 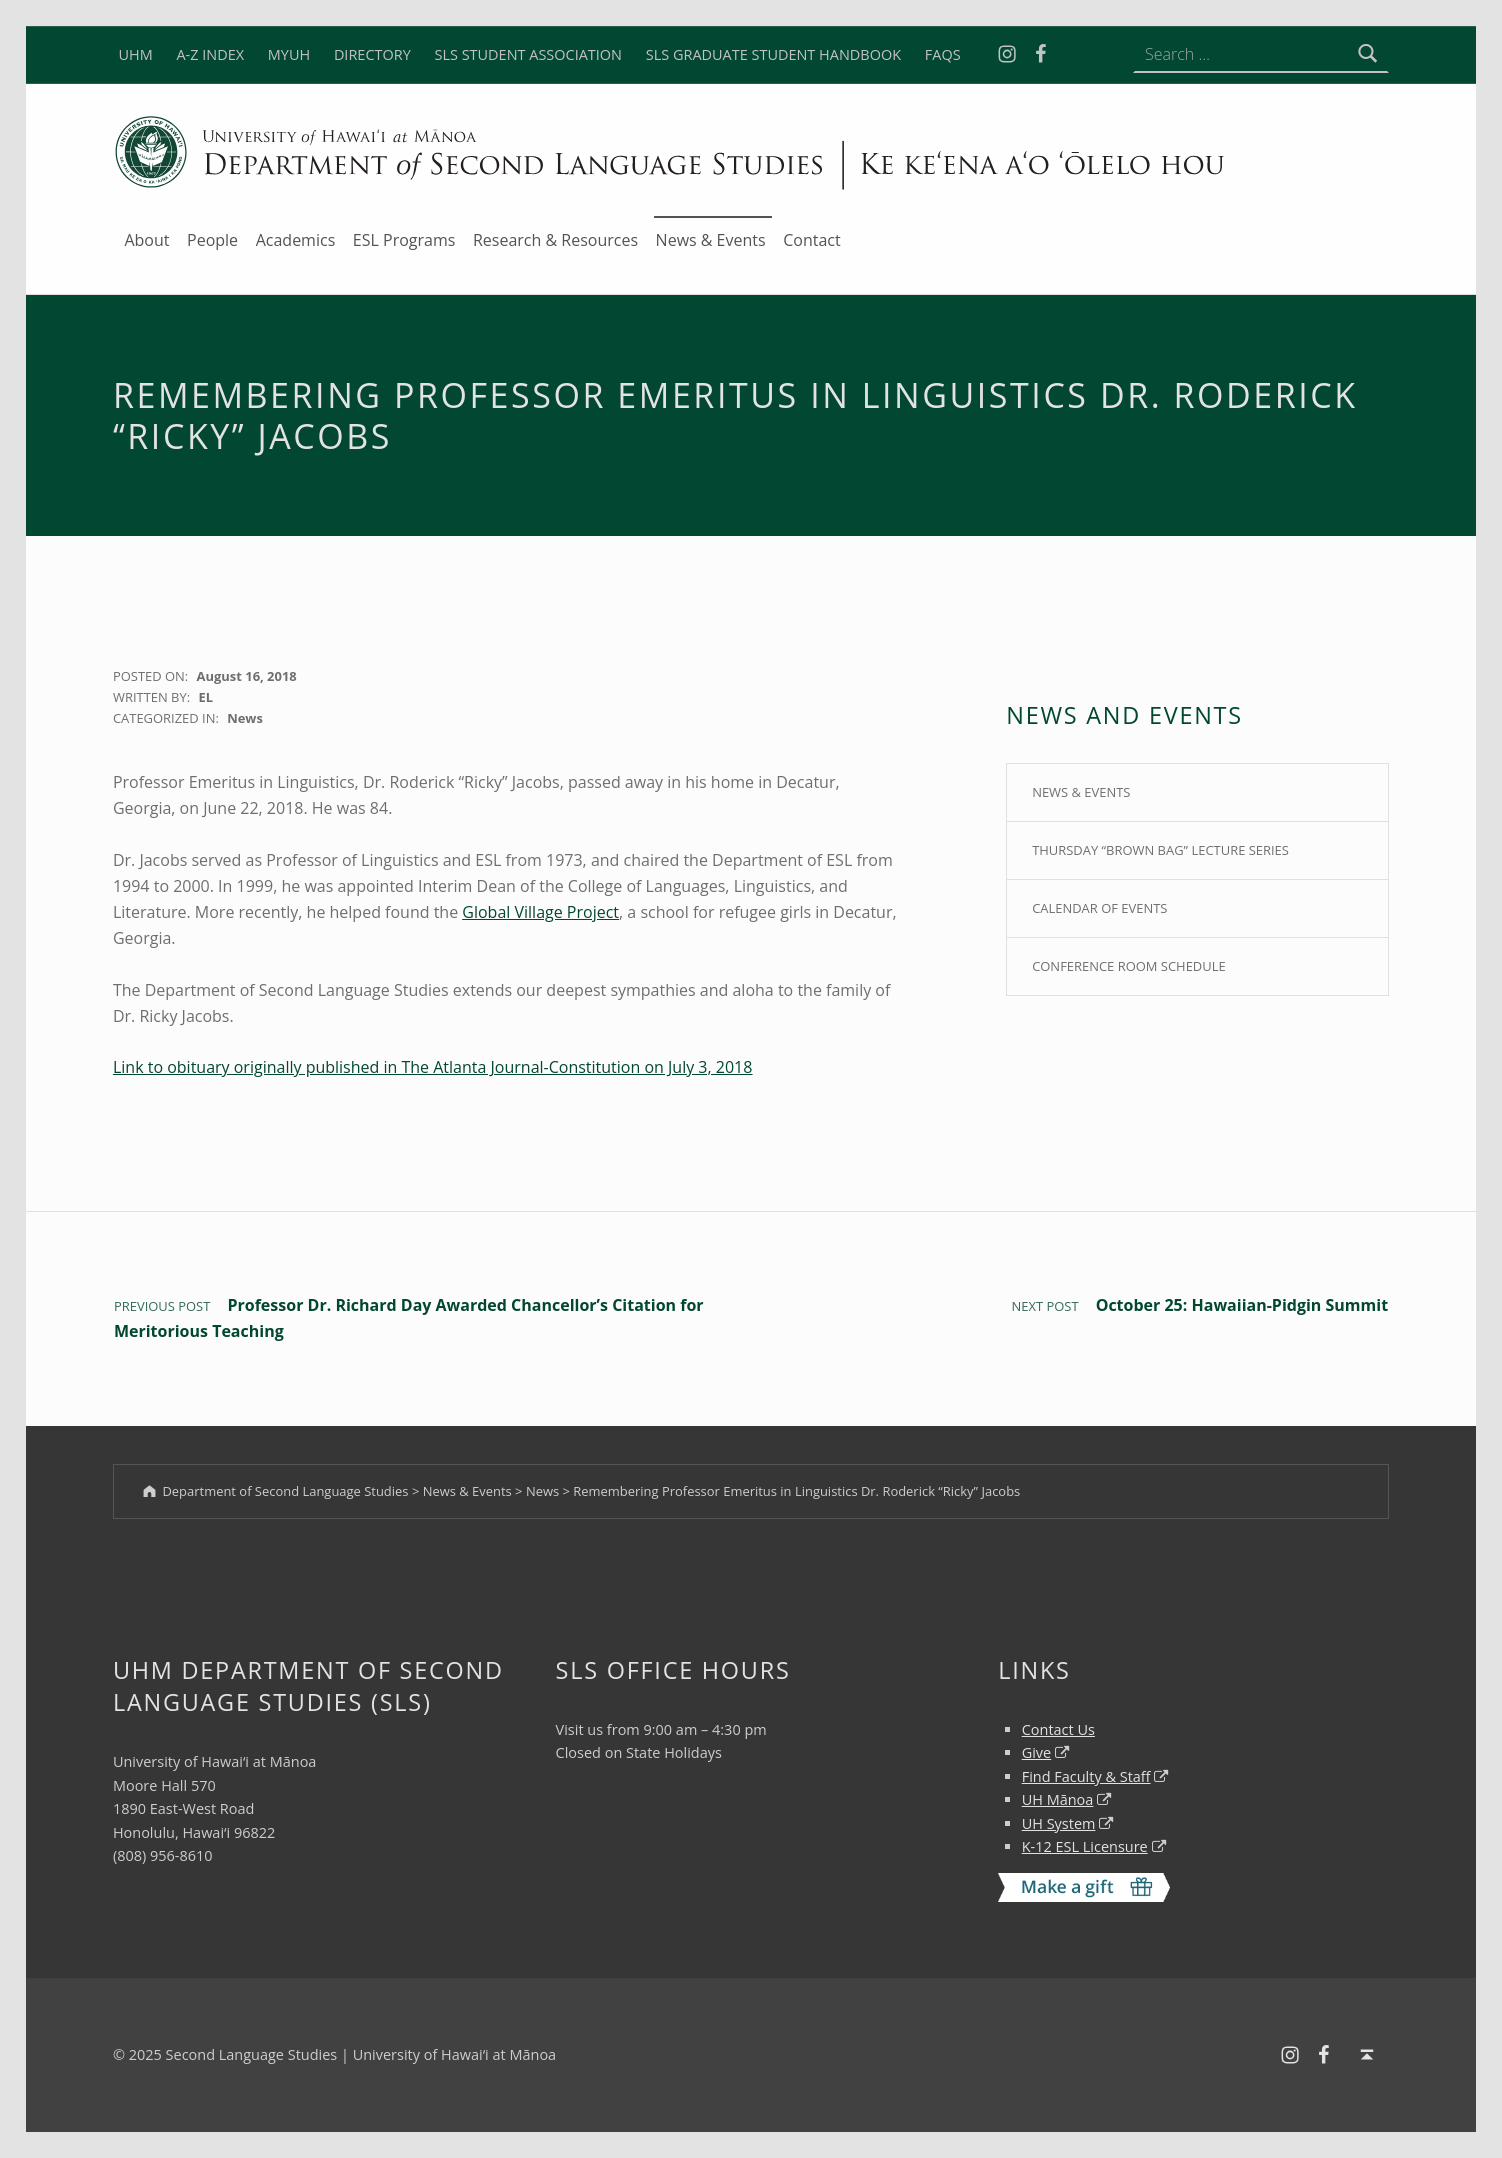 What do you see at coordinates (210, 54) in the screenshot?
I see `A-Z INDEX` at bounding box center [210, 54].